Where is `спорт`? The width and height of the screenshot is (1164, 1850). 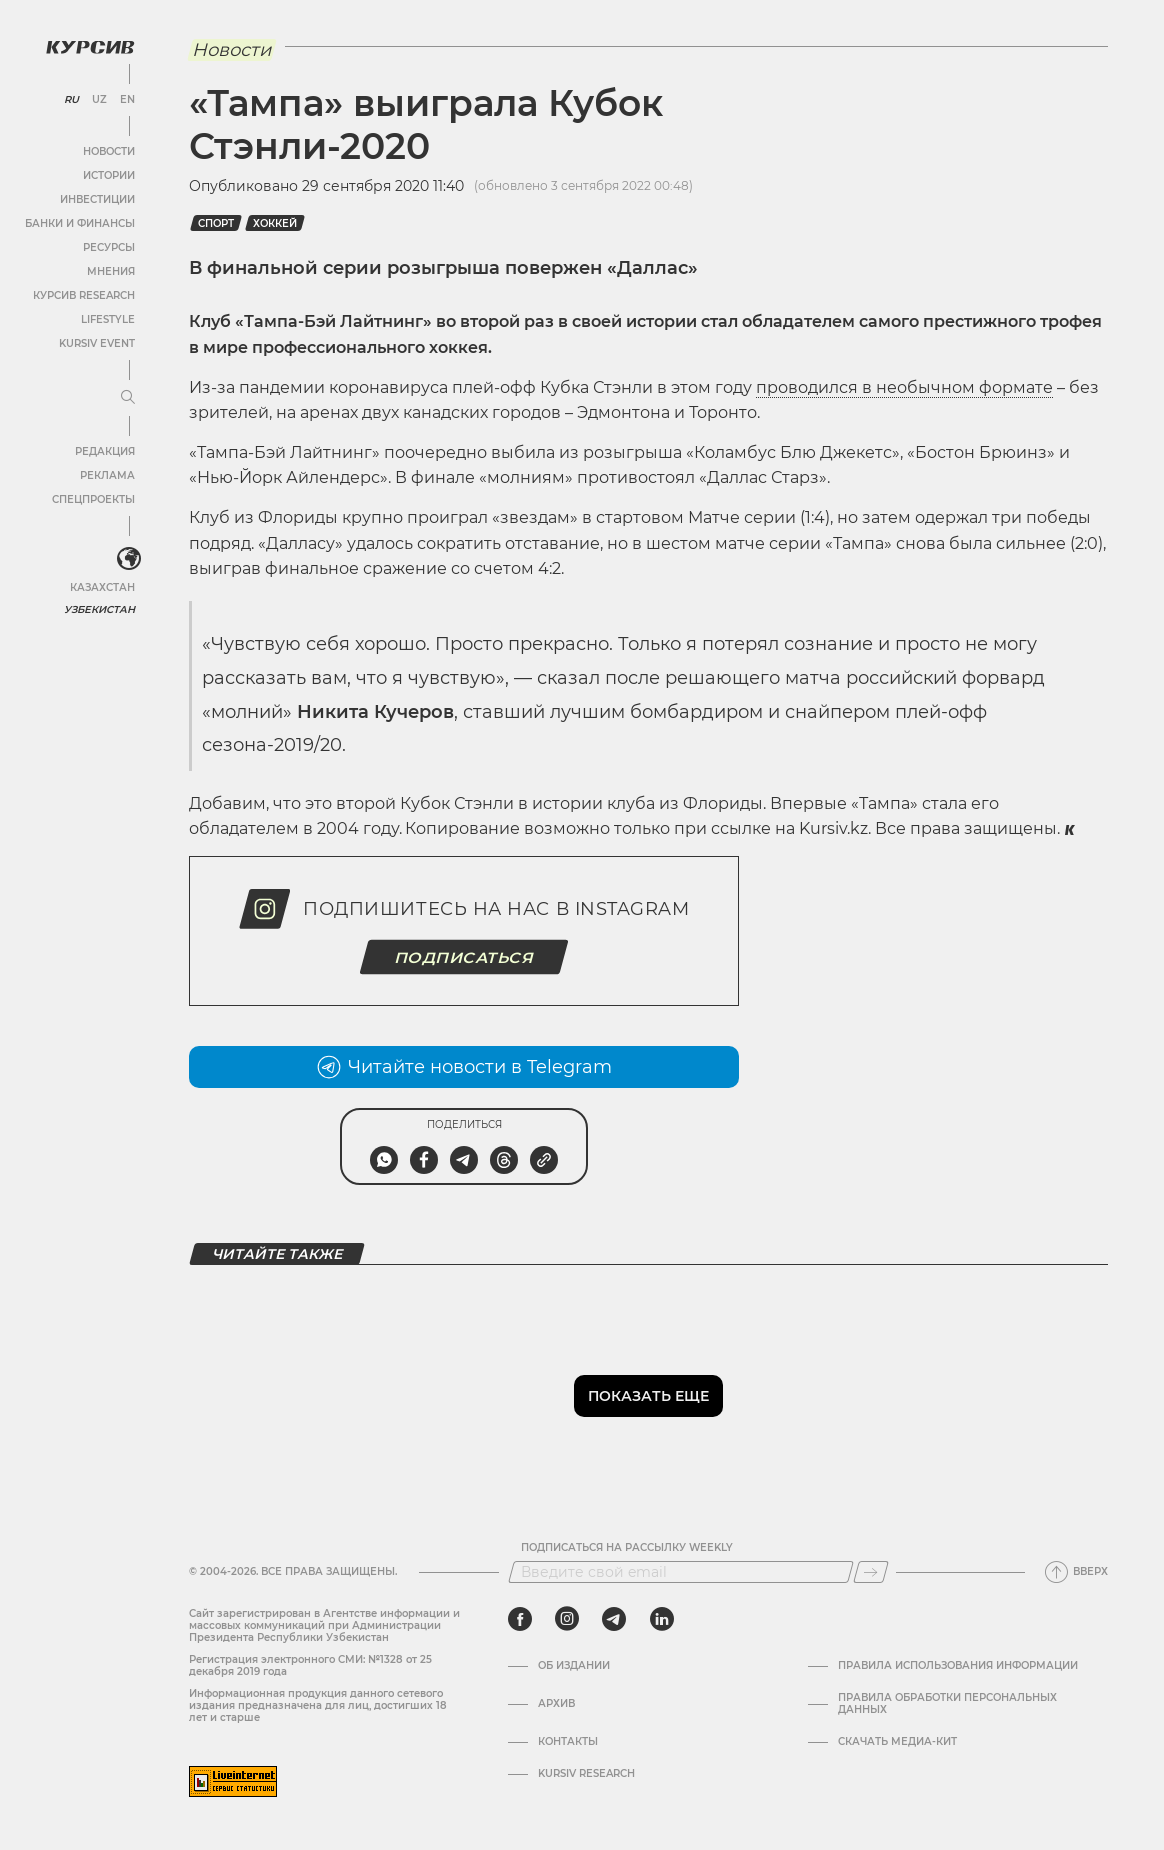 спорт is located at coordinates (216, 223).